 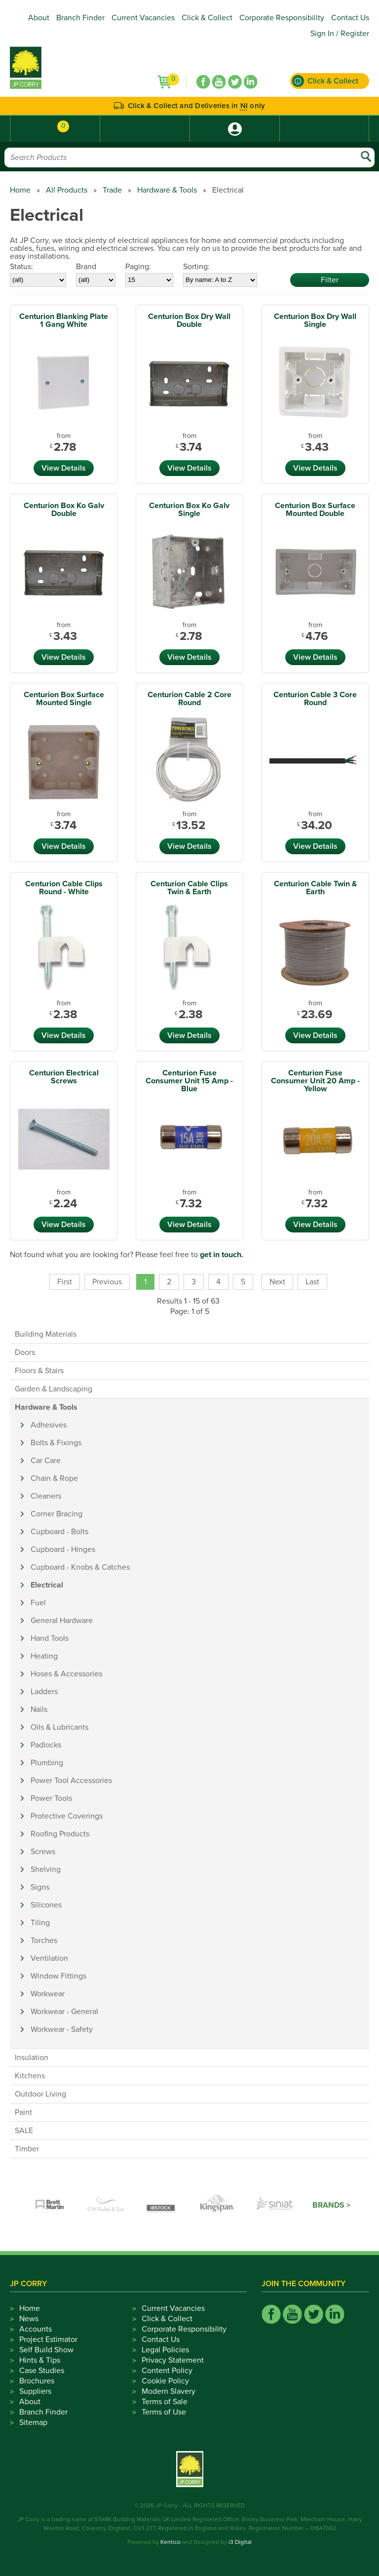 I want to click on Cupboard - Bolts, so click(x=59, y=1532).